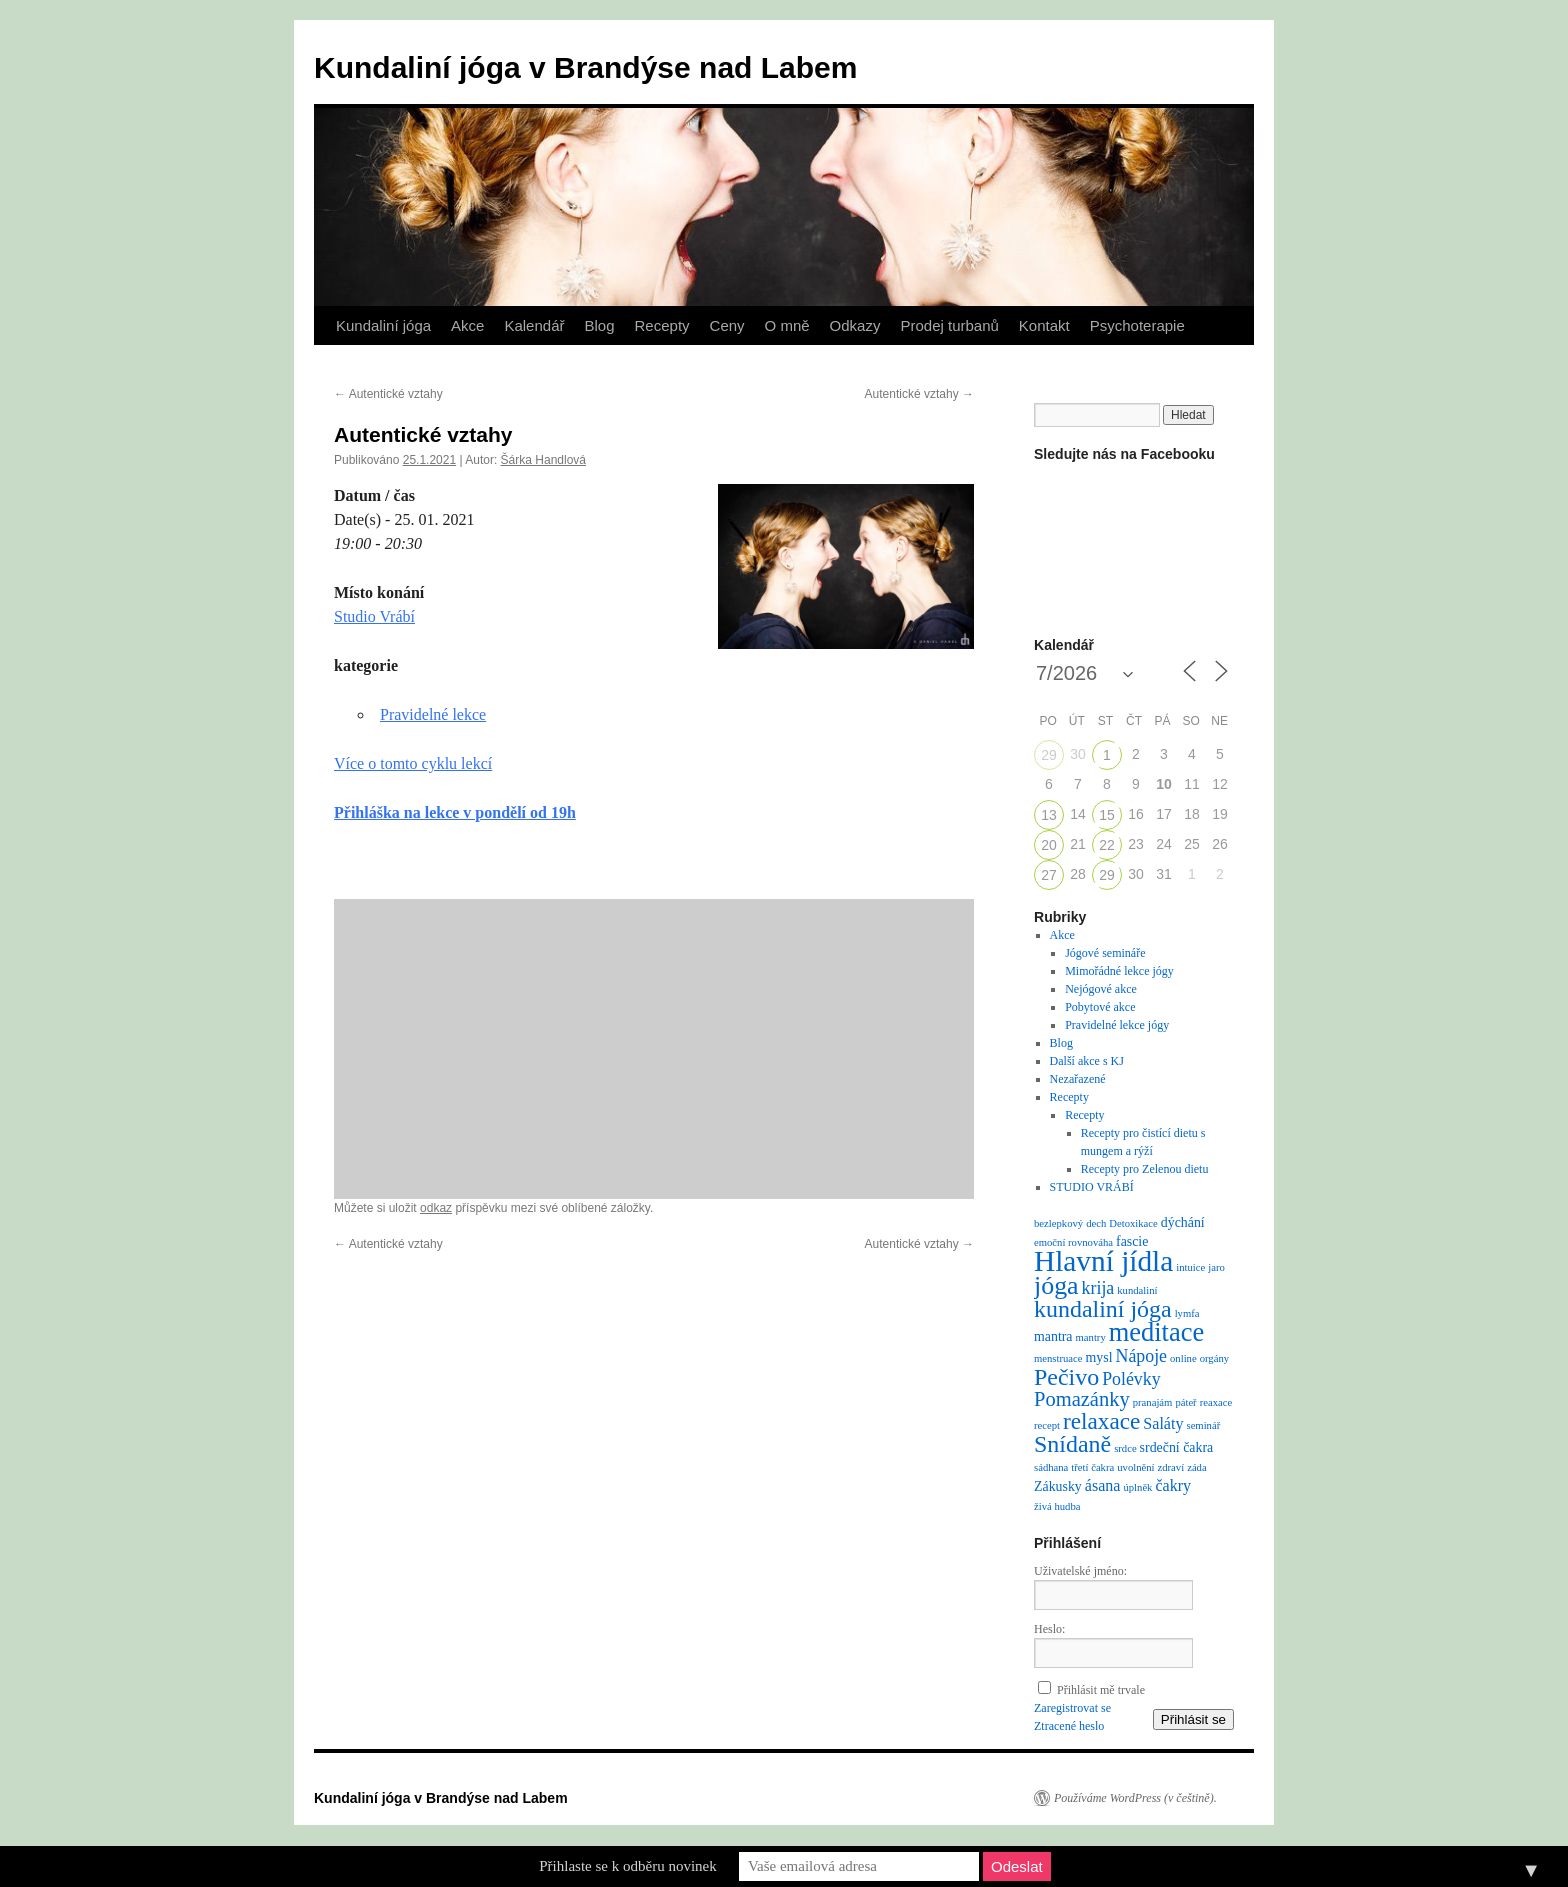  What do you see at coordinates (467, 325) in the screenshot?
I see `Akce` at bounding box center [467, 325].